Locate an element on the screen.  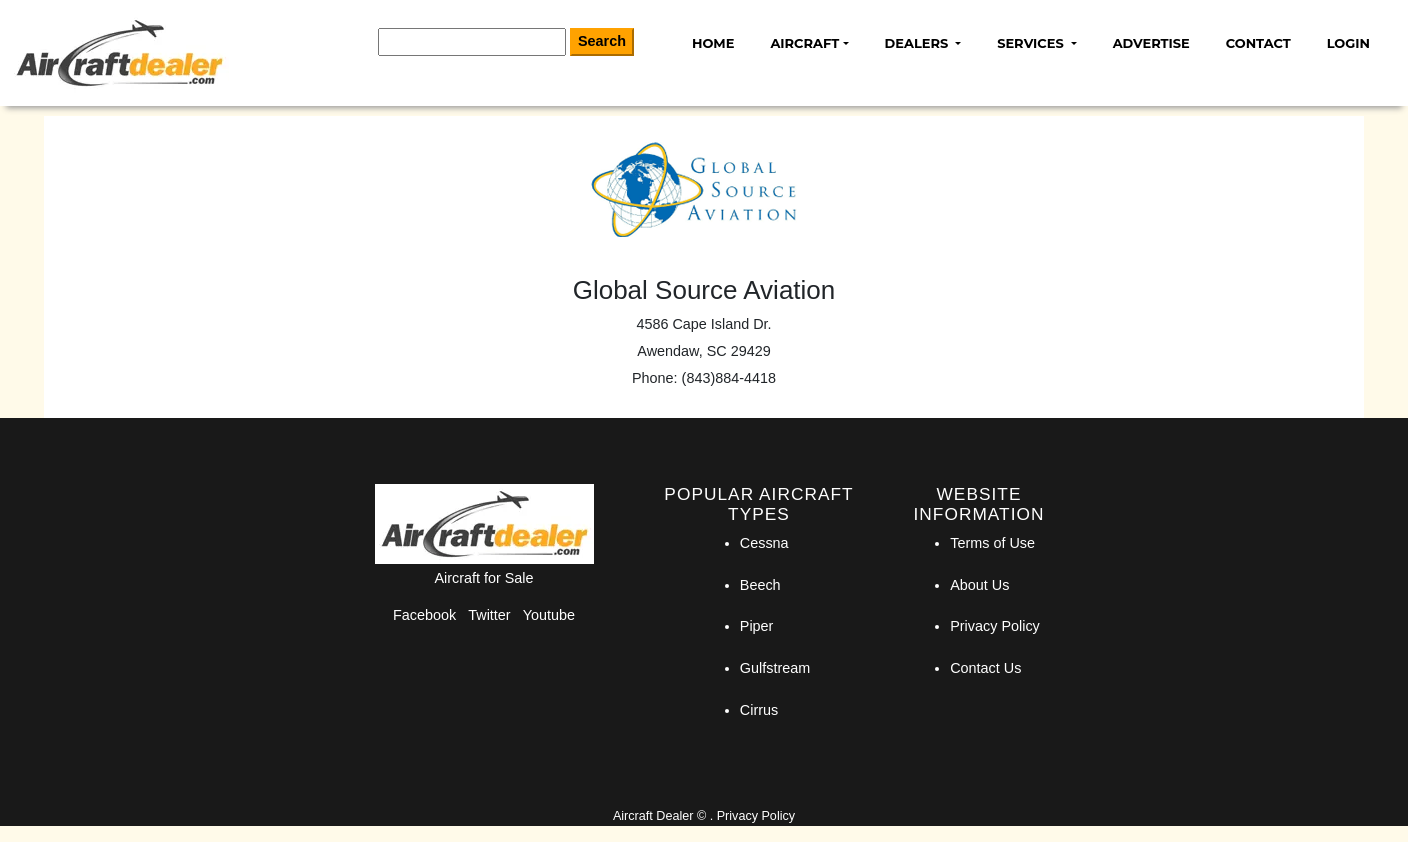
Login is located at coordinates (1348, 43).